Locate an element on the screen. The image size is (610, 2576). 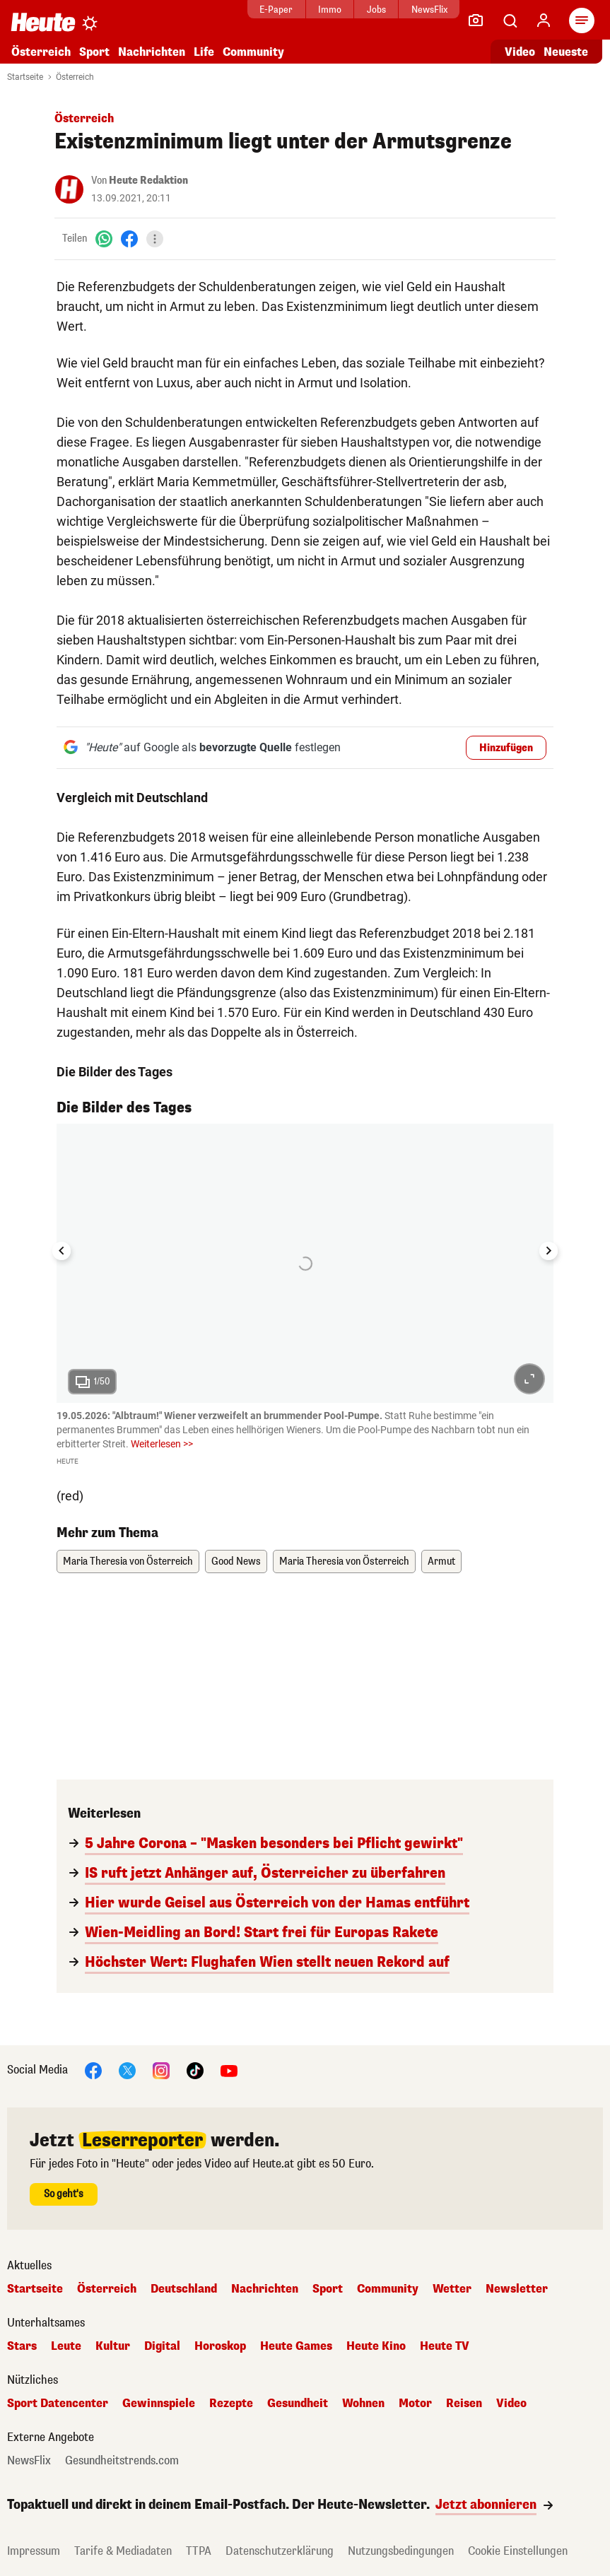
Startseite is located at coordinates (25, 77).